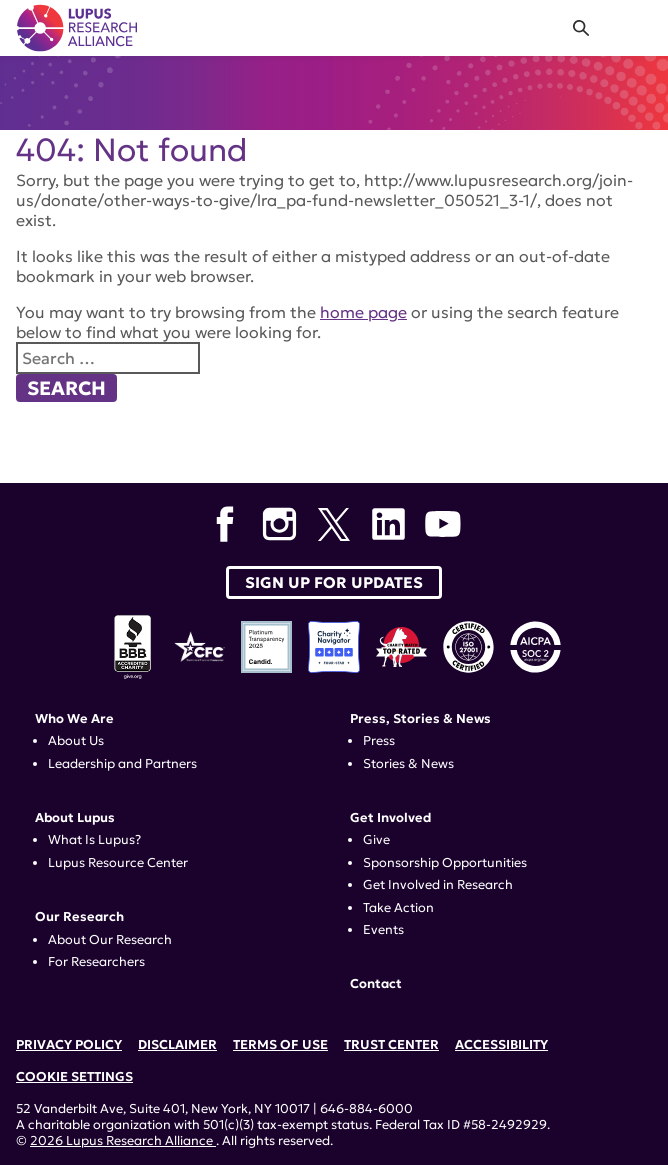 The height and width of the screenshot is (1165, 668). What do you see at coordinates (123, 1141) in the screenshot?
I see `2026 Lupus Research Alliance` at bounding box center [123, 1141].